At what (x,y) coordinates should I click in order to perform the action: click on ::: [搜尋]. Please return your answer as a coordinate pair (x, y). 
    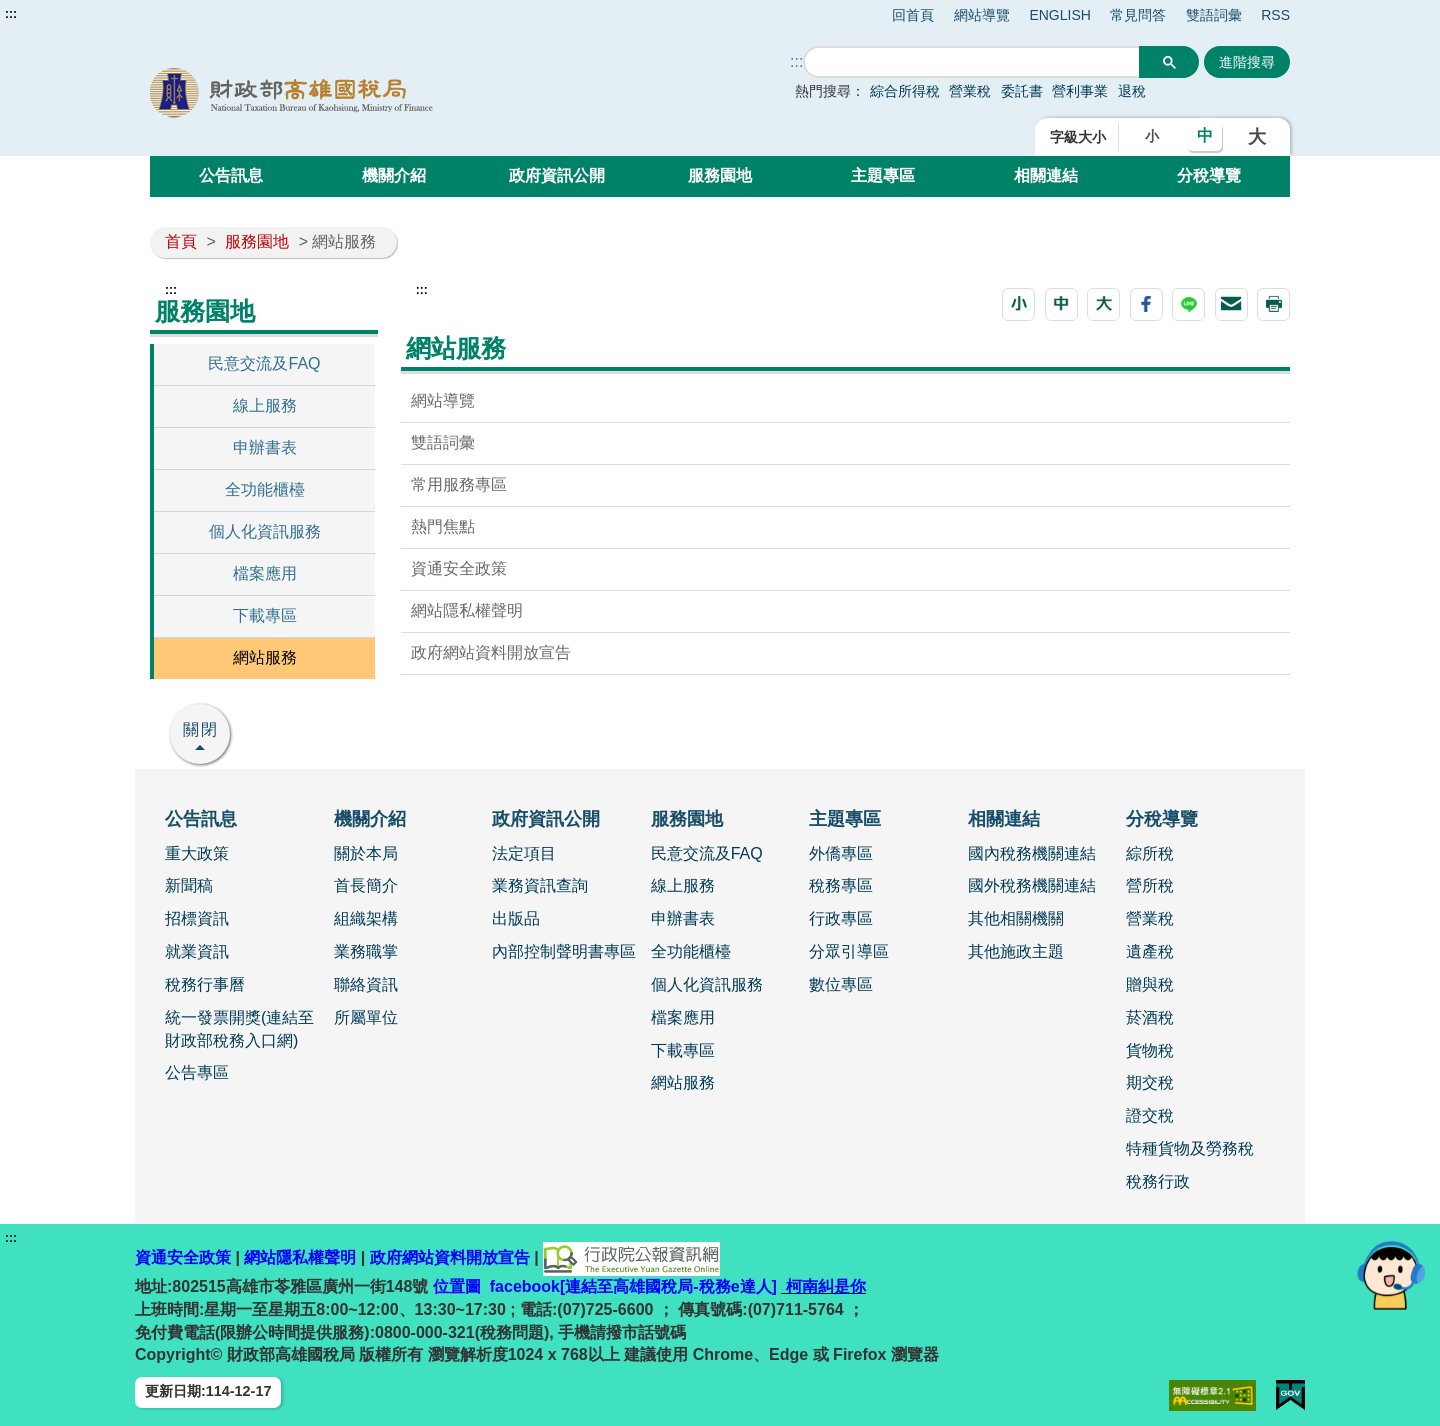
    Looking at the image, I should click on (796, 61).